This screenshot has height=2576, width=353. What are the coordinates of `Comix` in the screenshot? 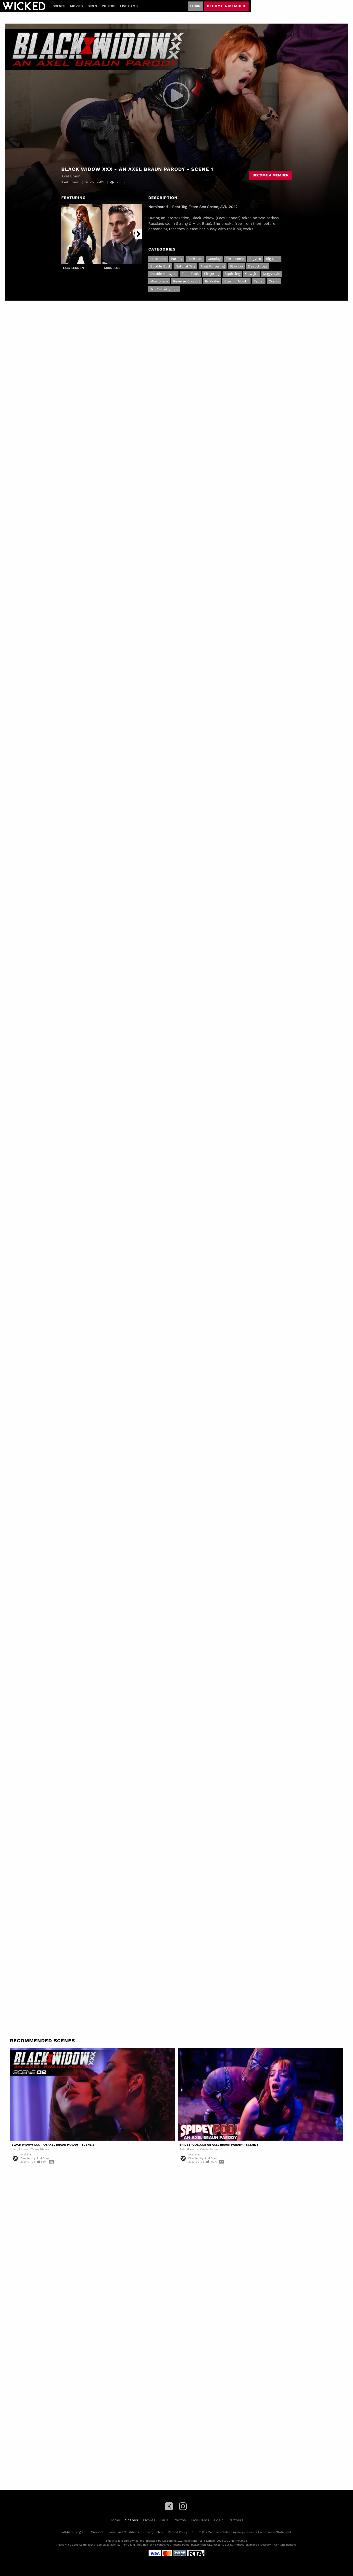 It's located at (274, 281).